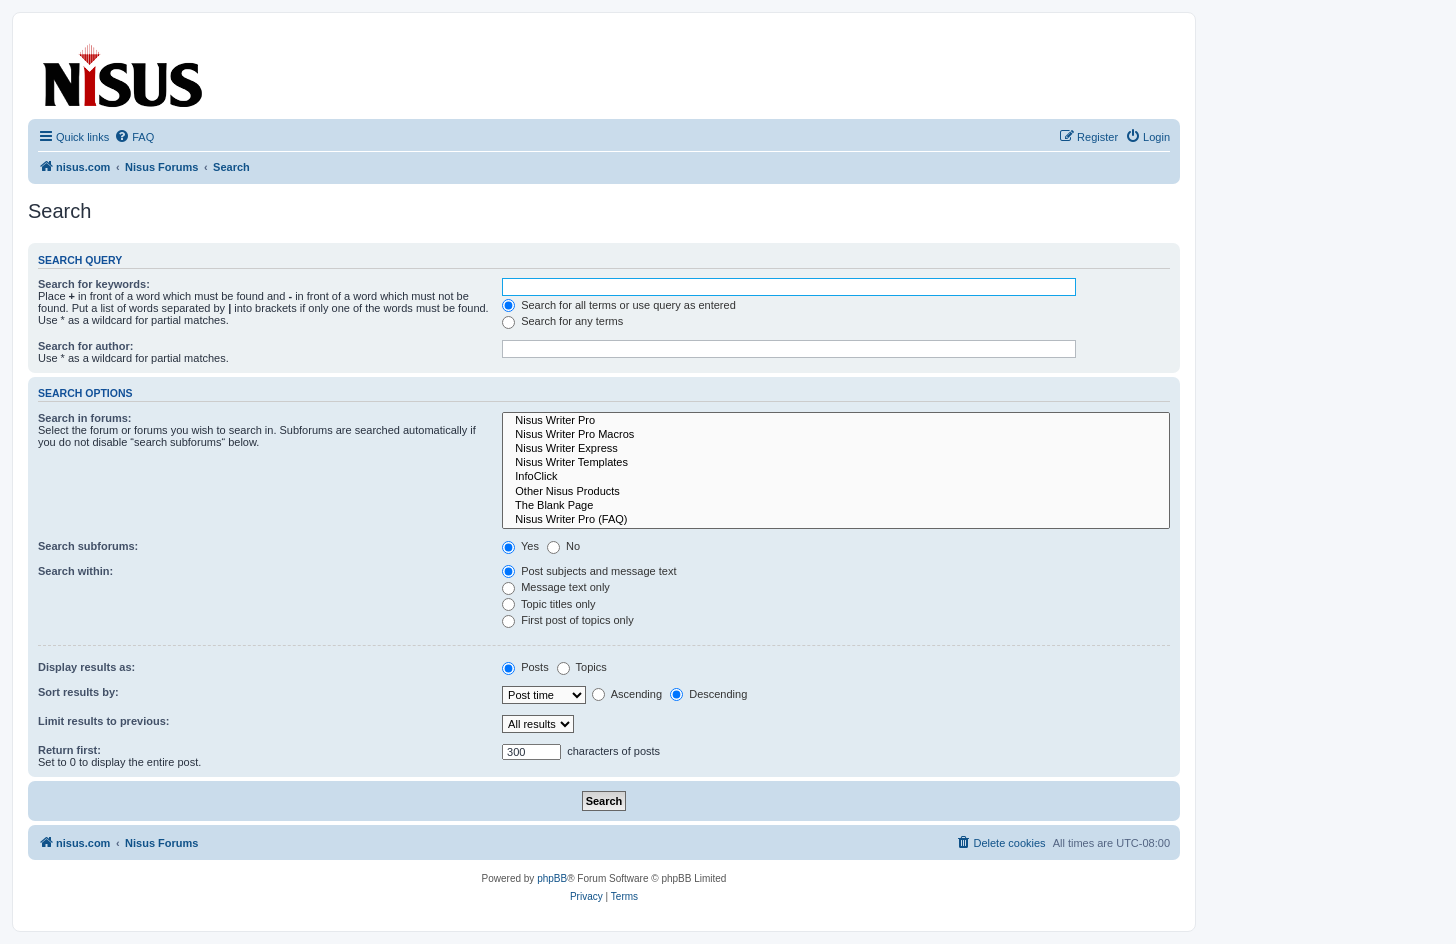 This screenshot has width=1456, height=944. I want to click on Message text only, so click(556, 587).